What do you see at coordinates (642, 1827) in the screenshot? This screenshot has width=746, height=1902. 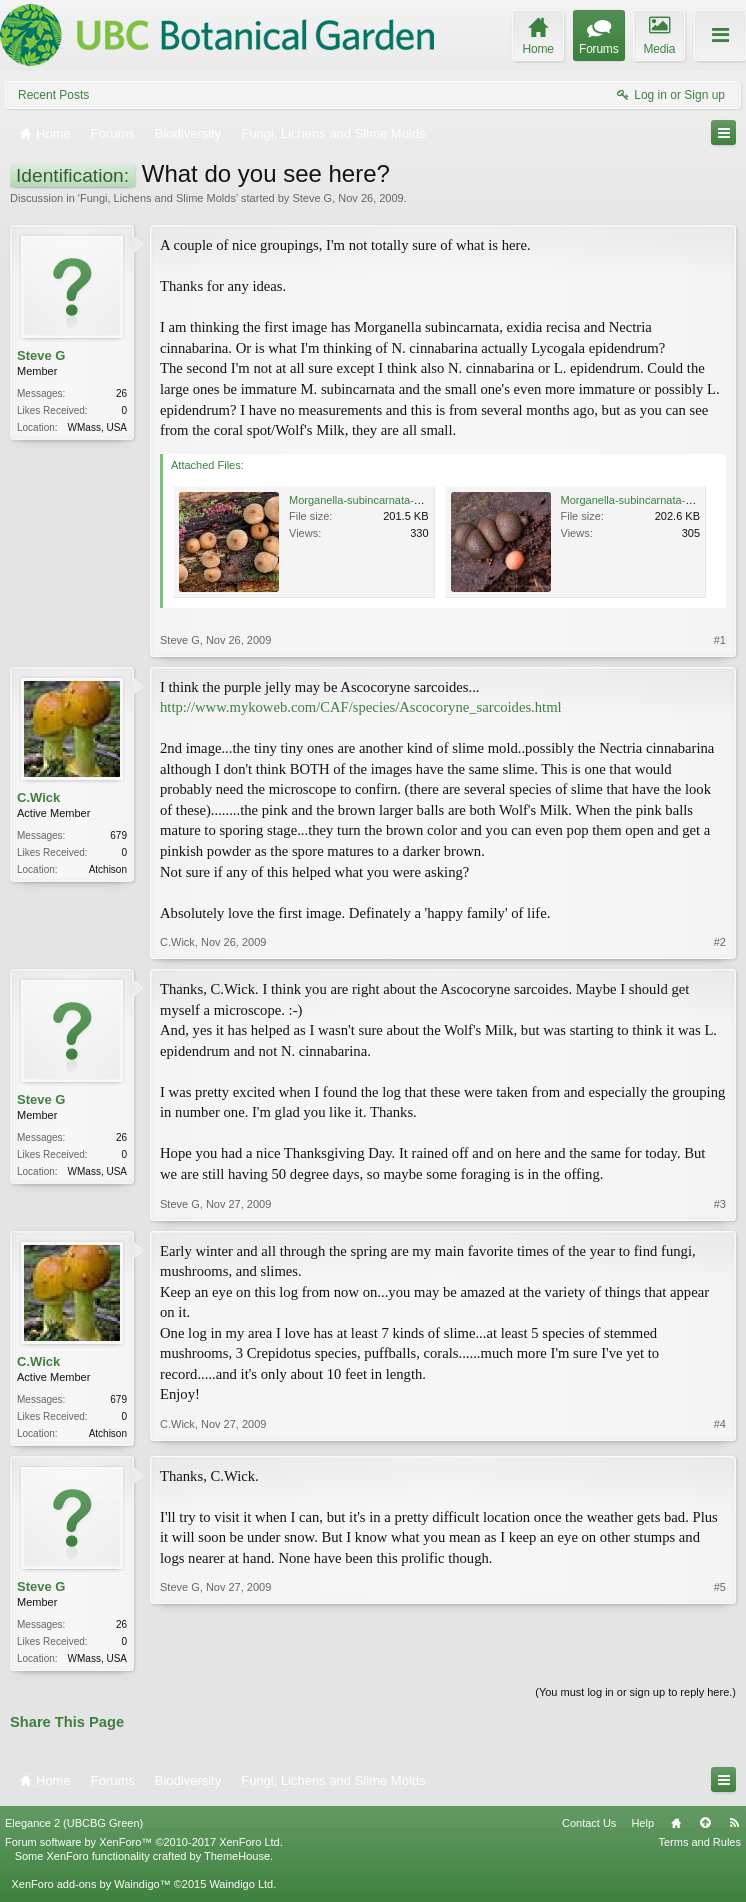 I see `Help` at bounding box center [642, 1827].